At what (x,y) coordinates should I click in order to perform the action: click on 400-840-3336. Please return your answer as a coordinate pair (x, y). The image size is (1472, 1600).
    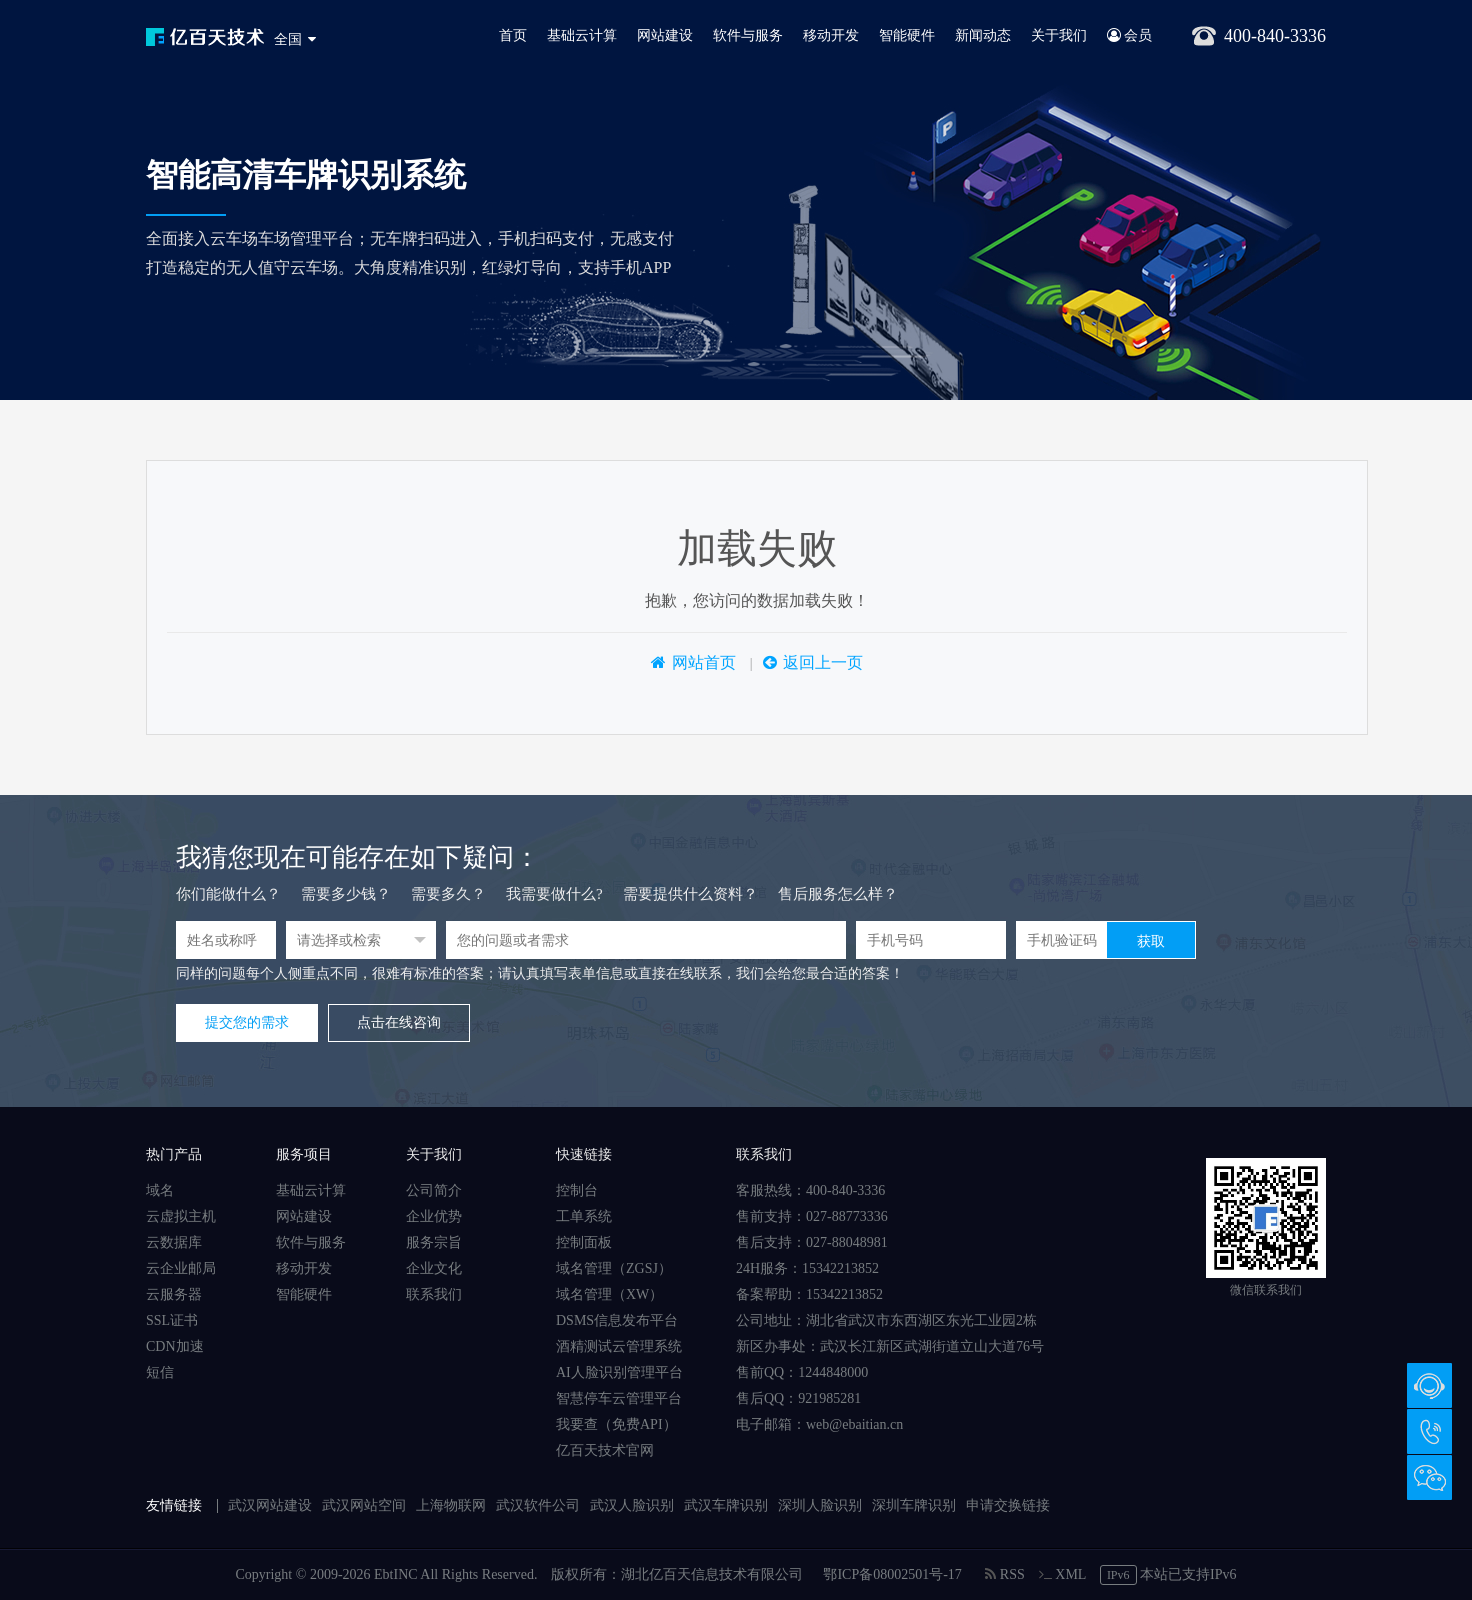
    Looking at the image, I should click on (1429, 1431).